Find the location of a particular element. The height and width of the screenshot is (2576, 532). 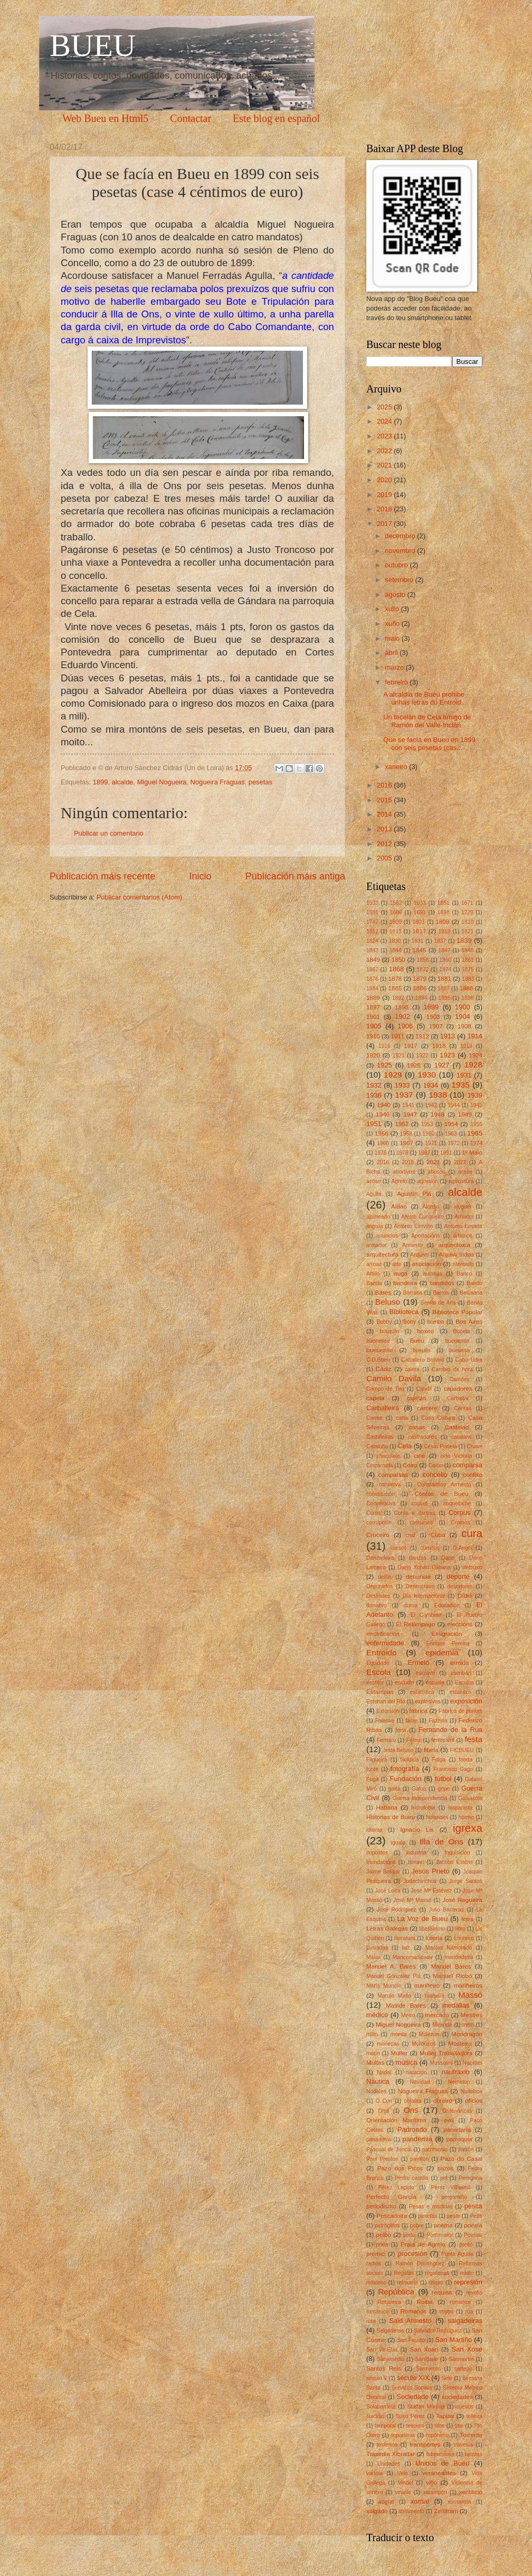

Robaleira is located at coordinates (389, 2302).